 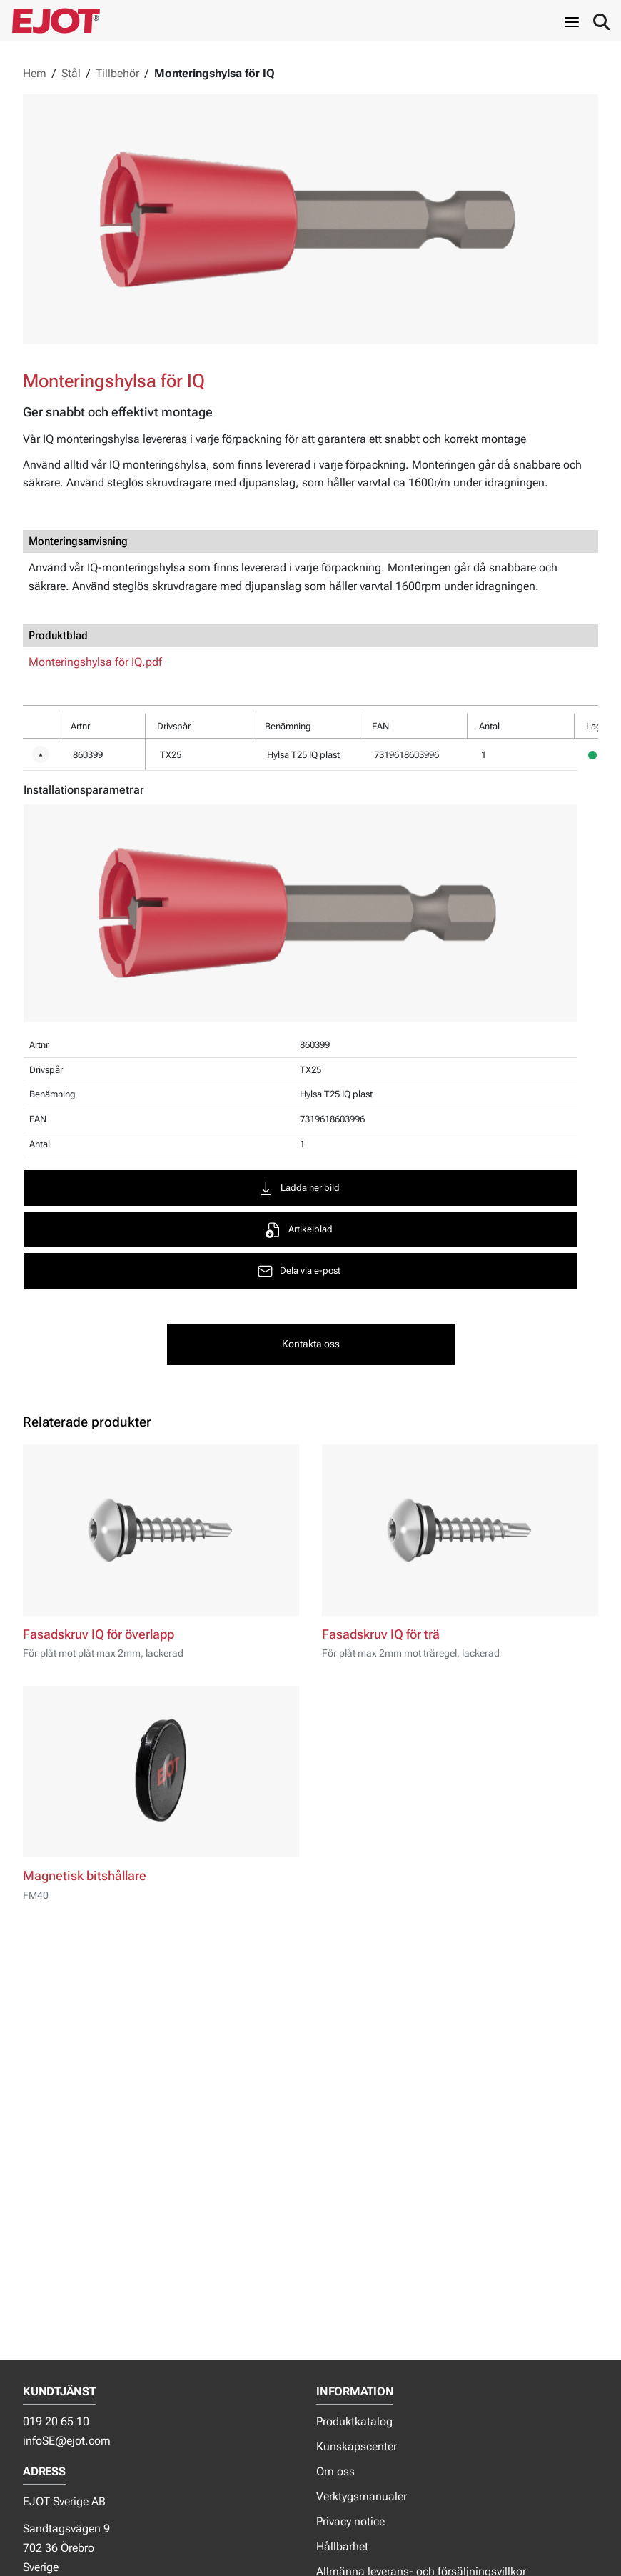 I want to click on Privacy notice, so click(x=350, y=2521).